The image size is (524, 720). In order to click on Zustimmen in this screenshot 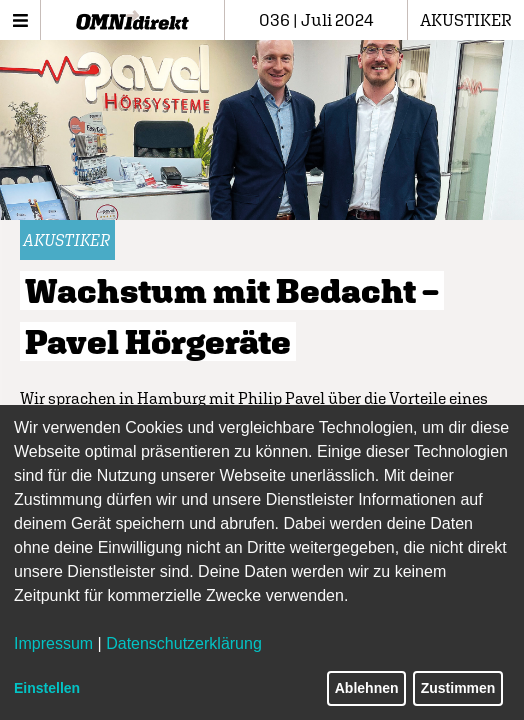, I will do `click(458, 688)`.